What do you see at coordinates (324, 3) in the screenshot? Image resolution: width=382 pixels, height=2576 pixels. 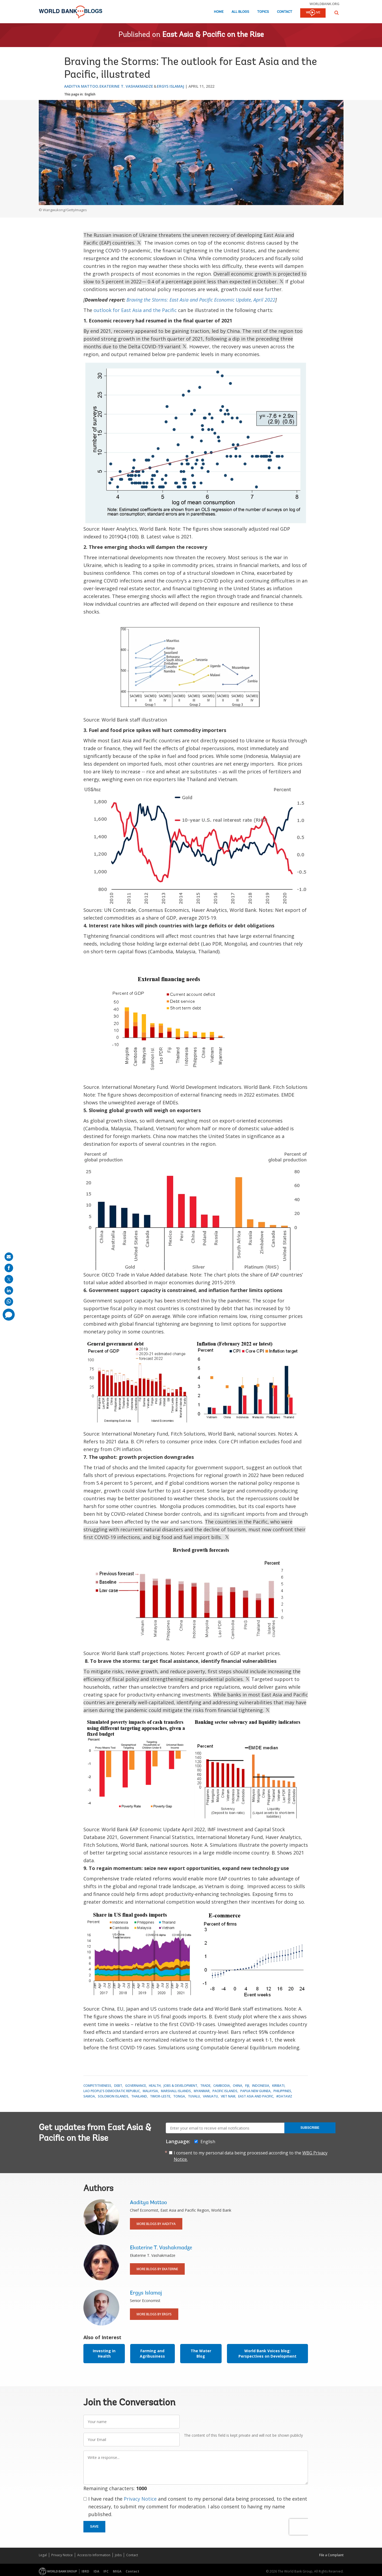 I see `worldbank.org` at bounding box center [324, 3].